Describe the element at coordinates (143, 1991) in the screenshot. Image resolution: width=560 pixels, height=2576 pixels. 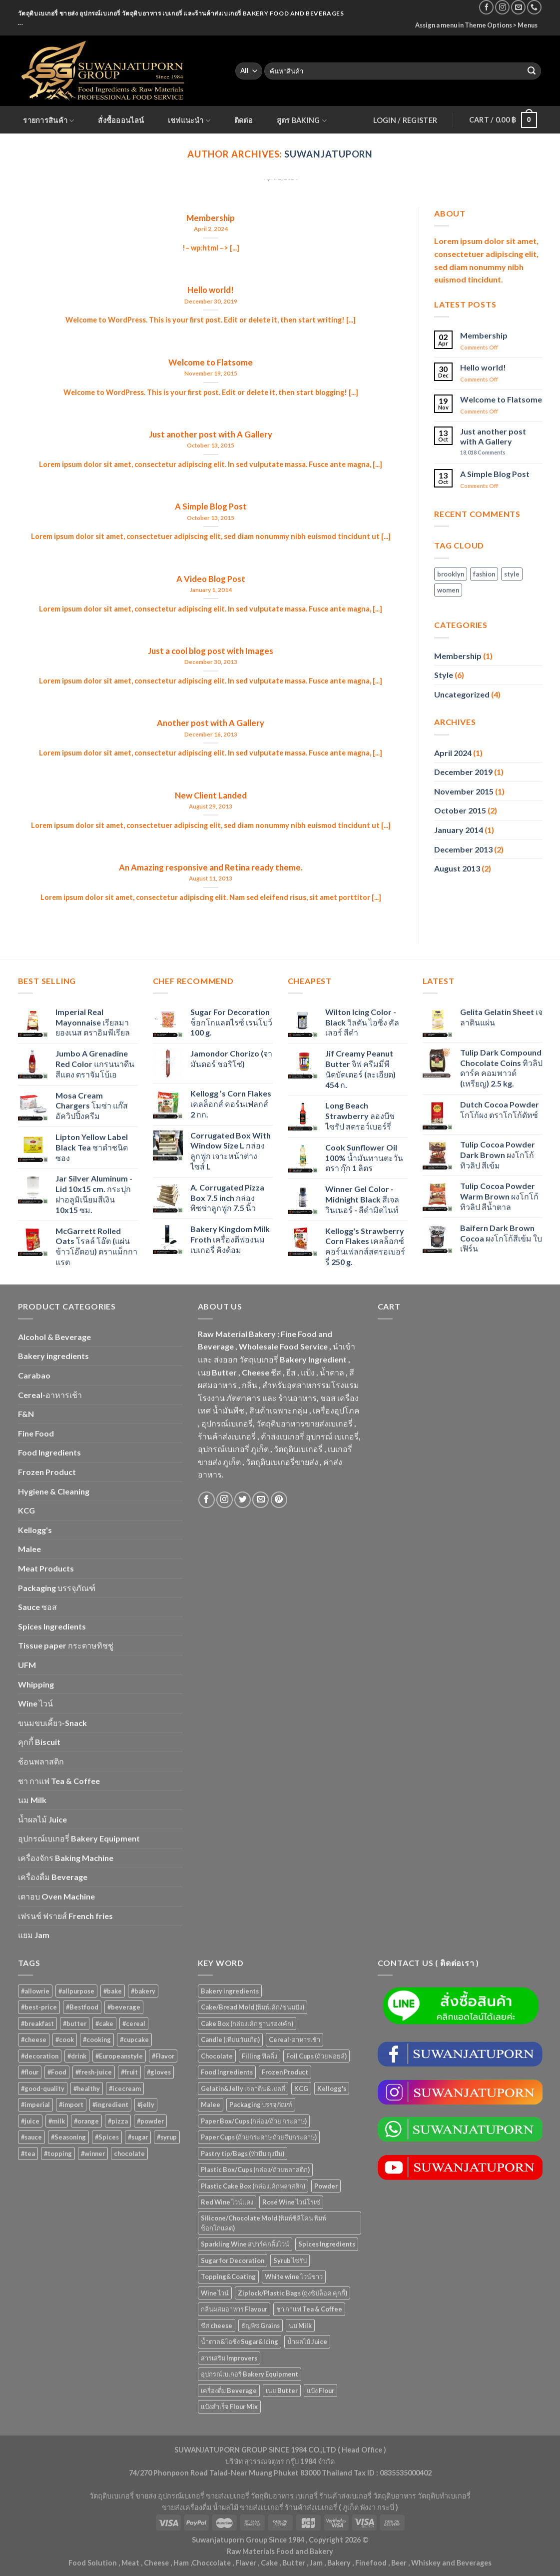
I see `#bakery [#bakery (477 products)]` at that location.